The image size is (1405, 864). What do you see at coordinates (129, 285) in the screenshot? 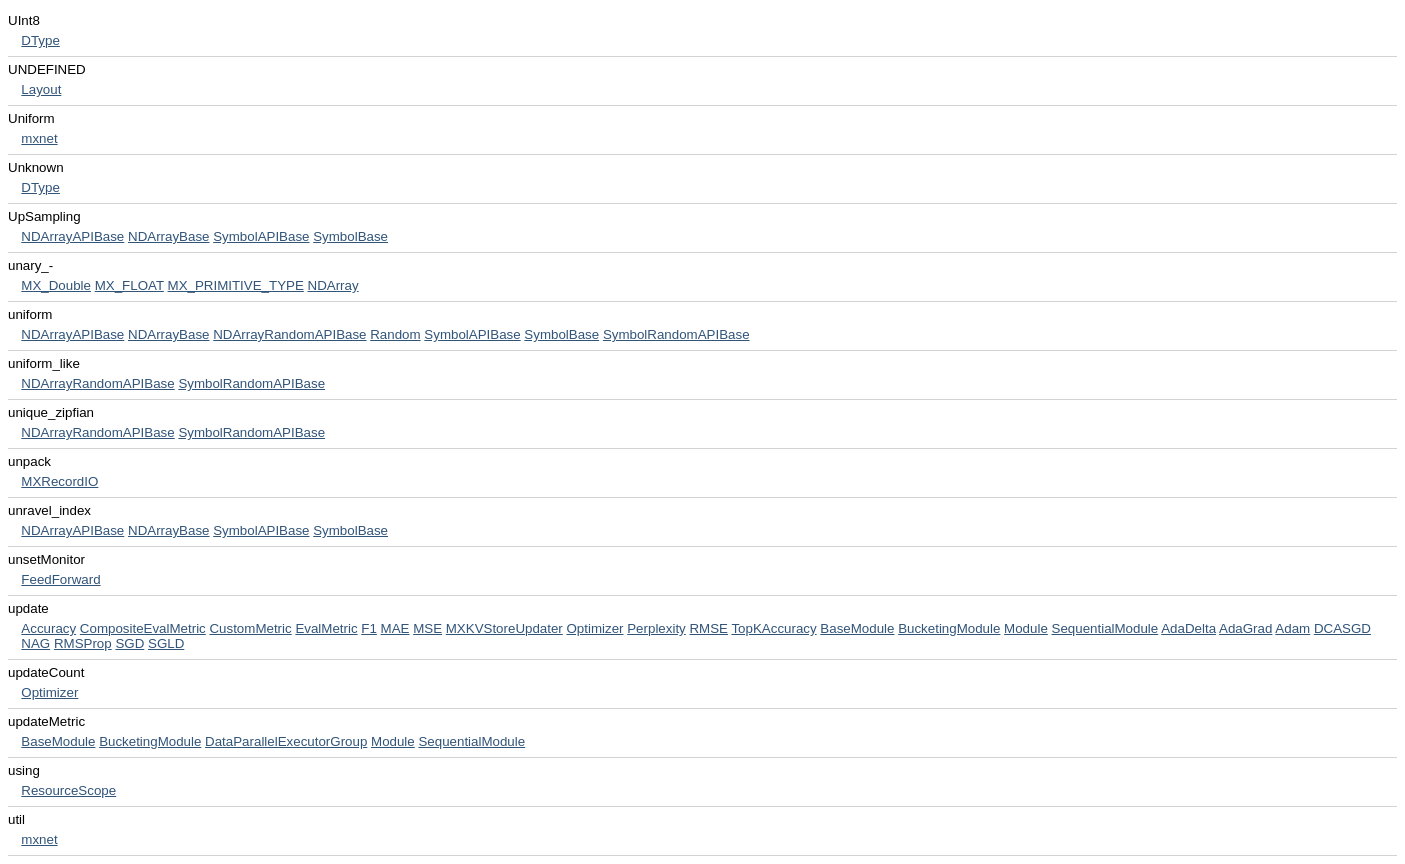
I see `MX_FLOAT` at bounding box center [129, 285].